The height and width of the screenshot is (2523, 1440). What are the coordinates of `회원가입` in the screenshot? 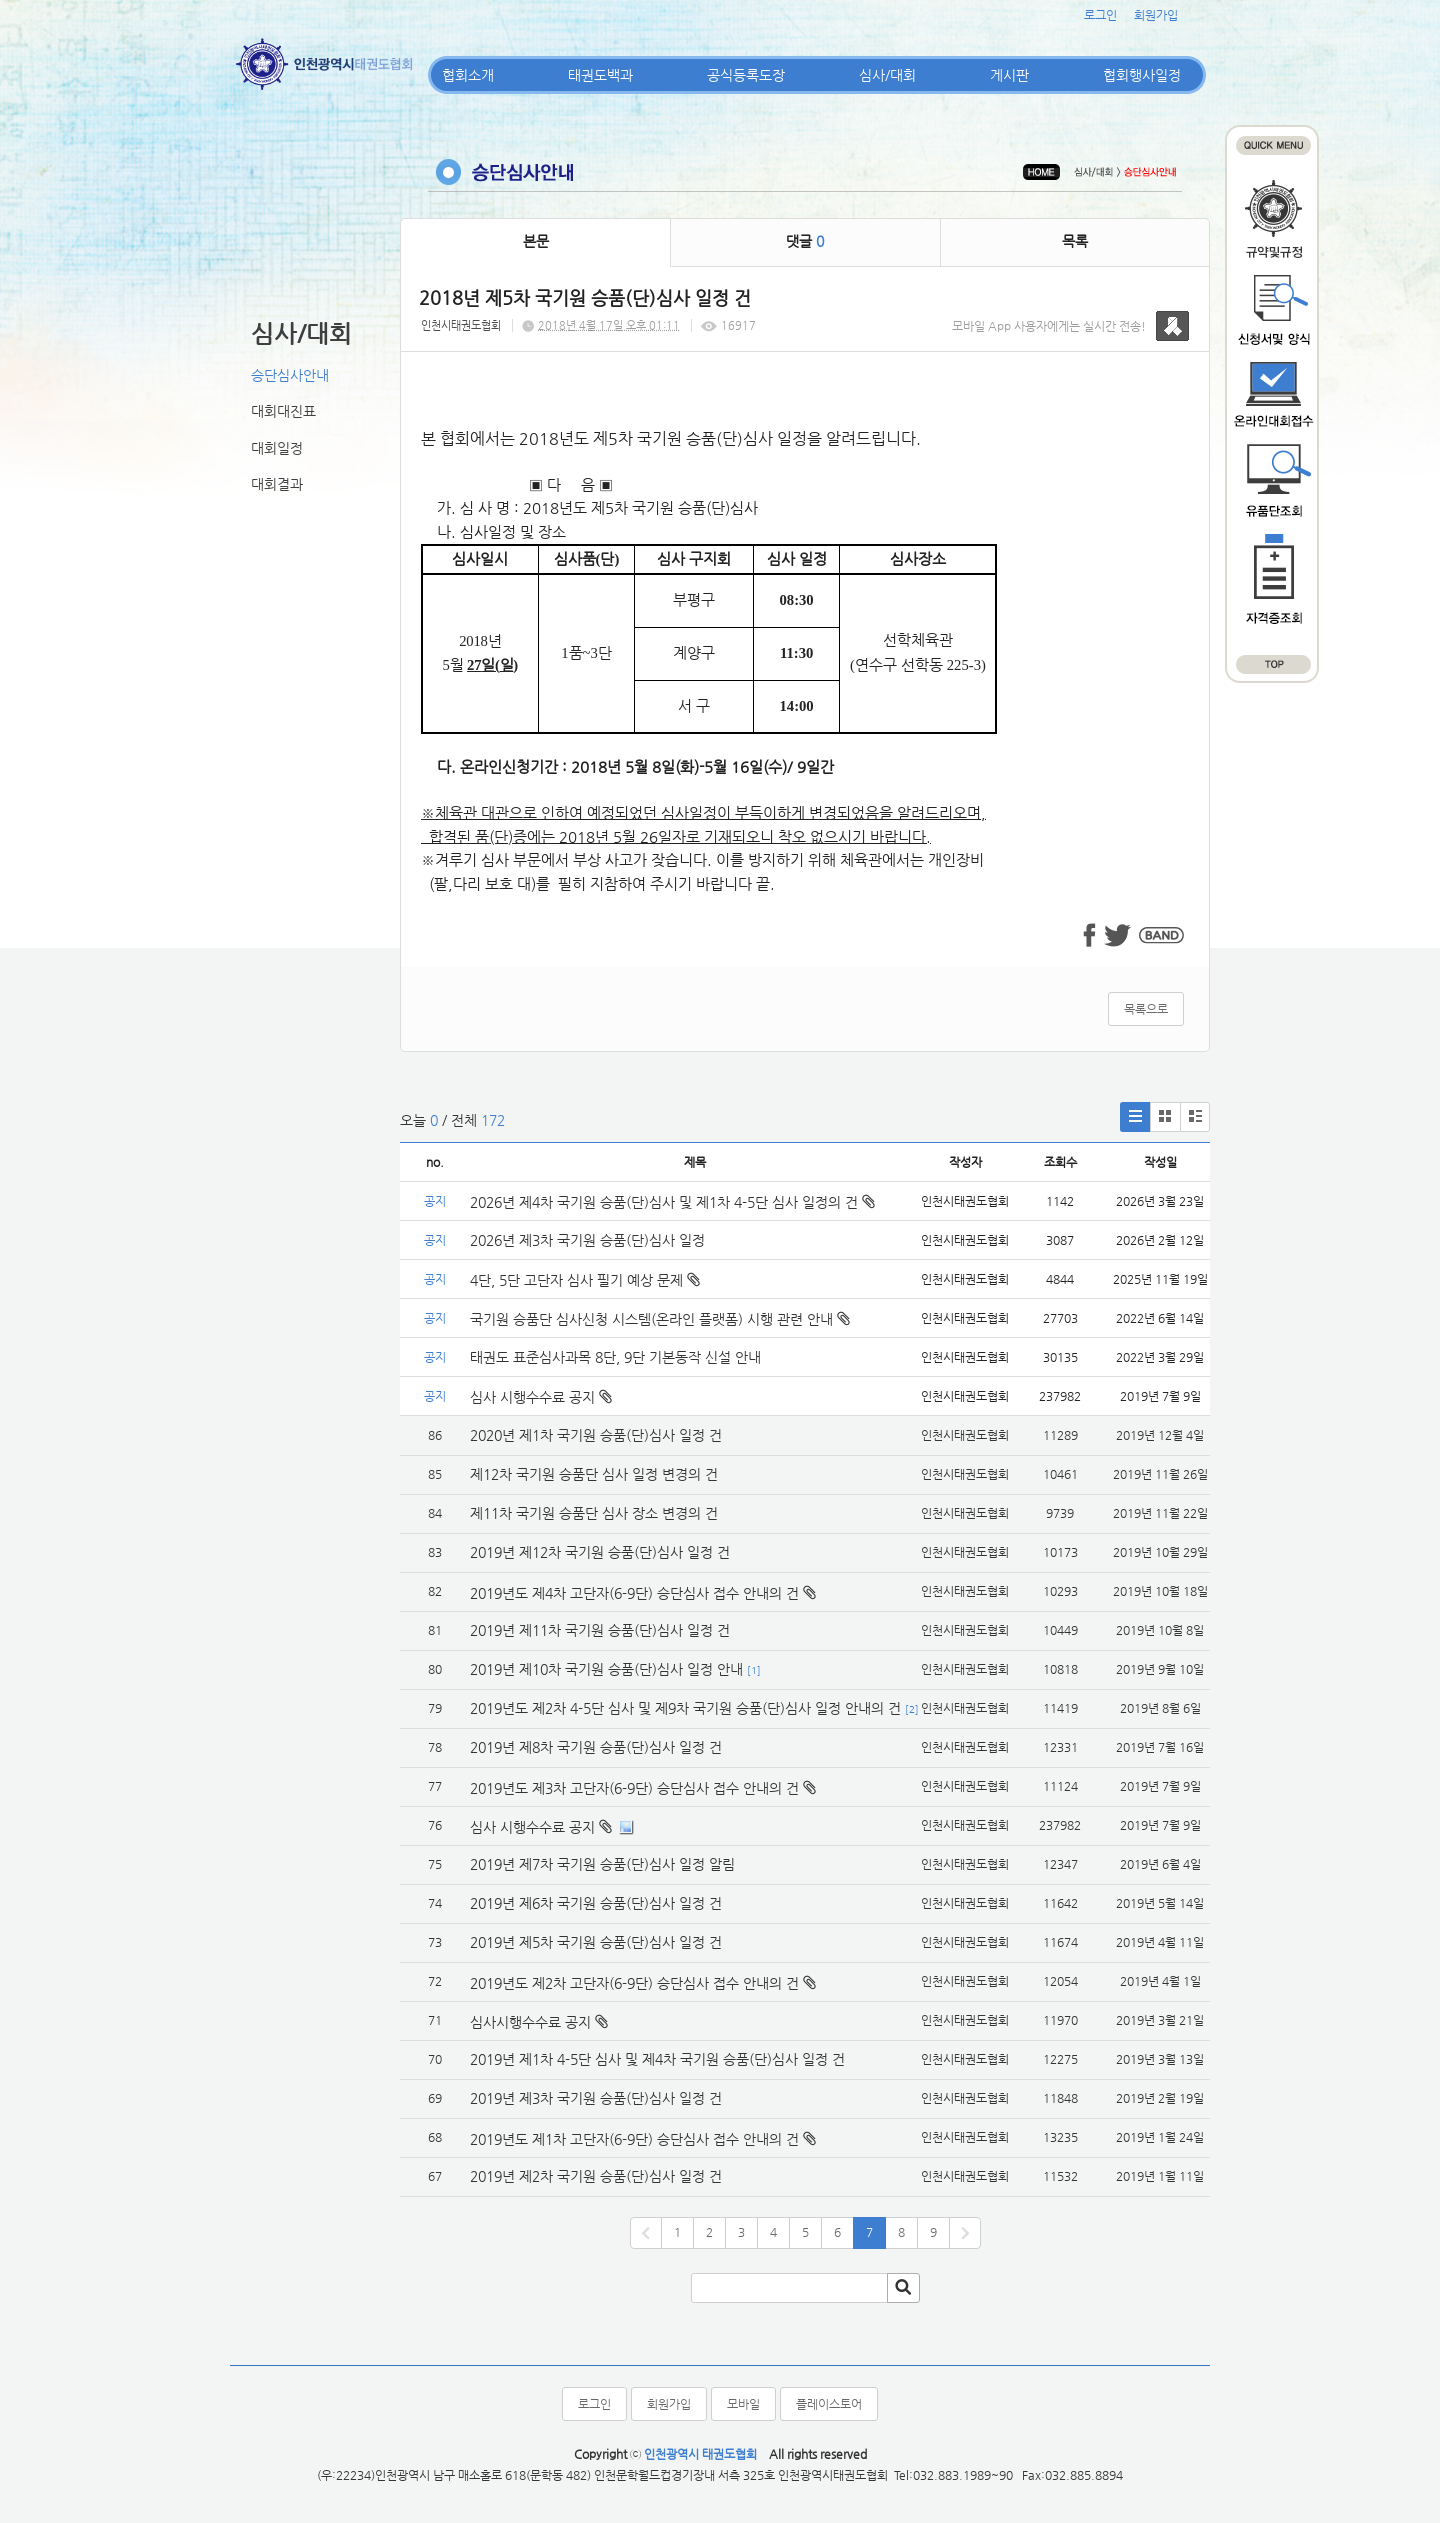 It's located at (1156, 15).